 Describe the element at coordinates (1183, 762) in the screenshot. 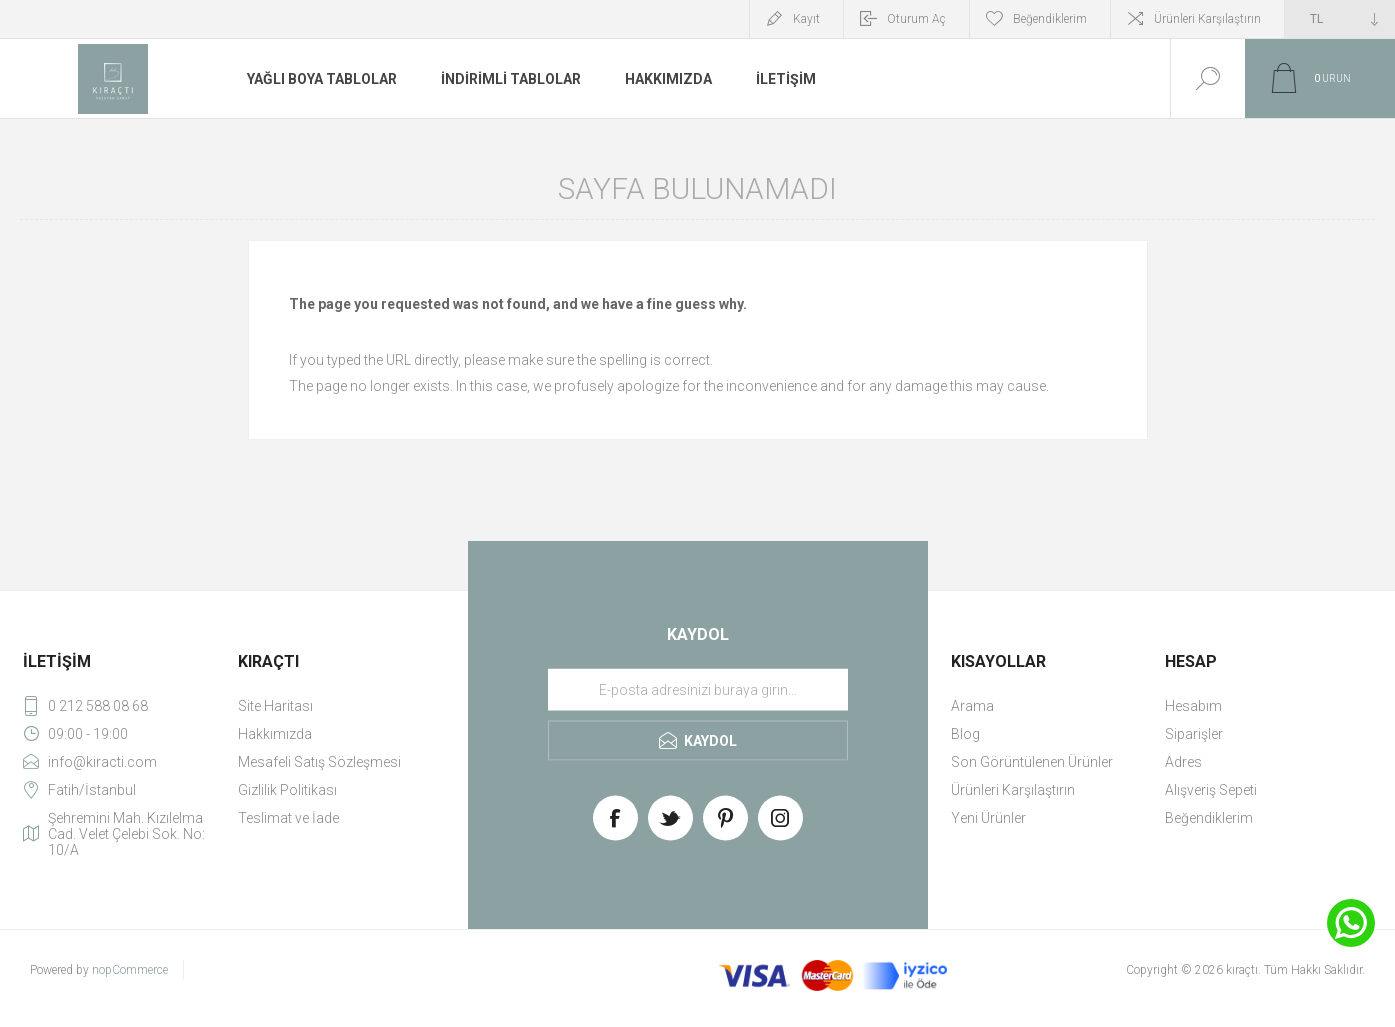

I see `Adres` at that location.